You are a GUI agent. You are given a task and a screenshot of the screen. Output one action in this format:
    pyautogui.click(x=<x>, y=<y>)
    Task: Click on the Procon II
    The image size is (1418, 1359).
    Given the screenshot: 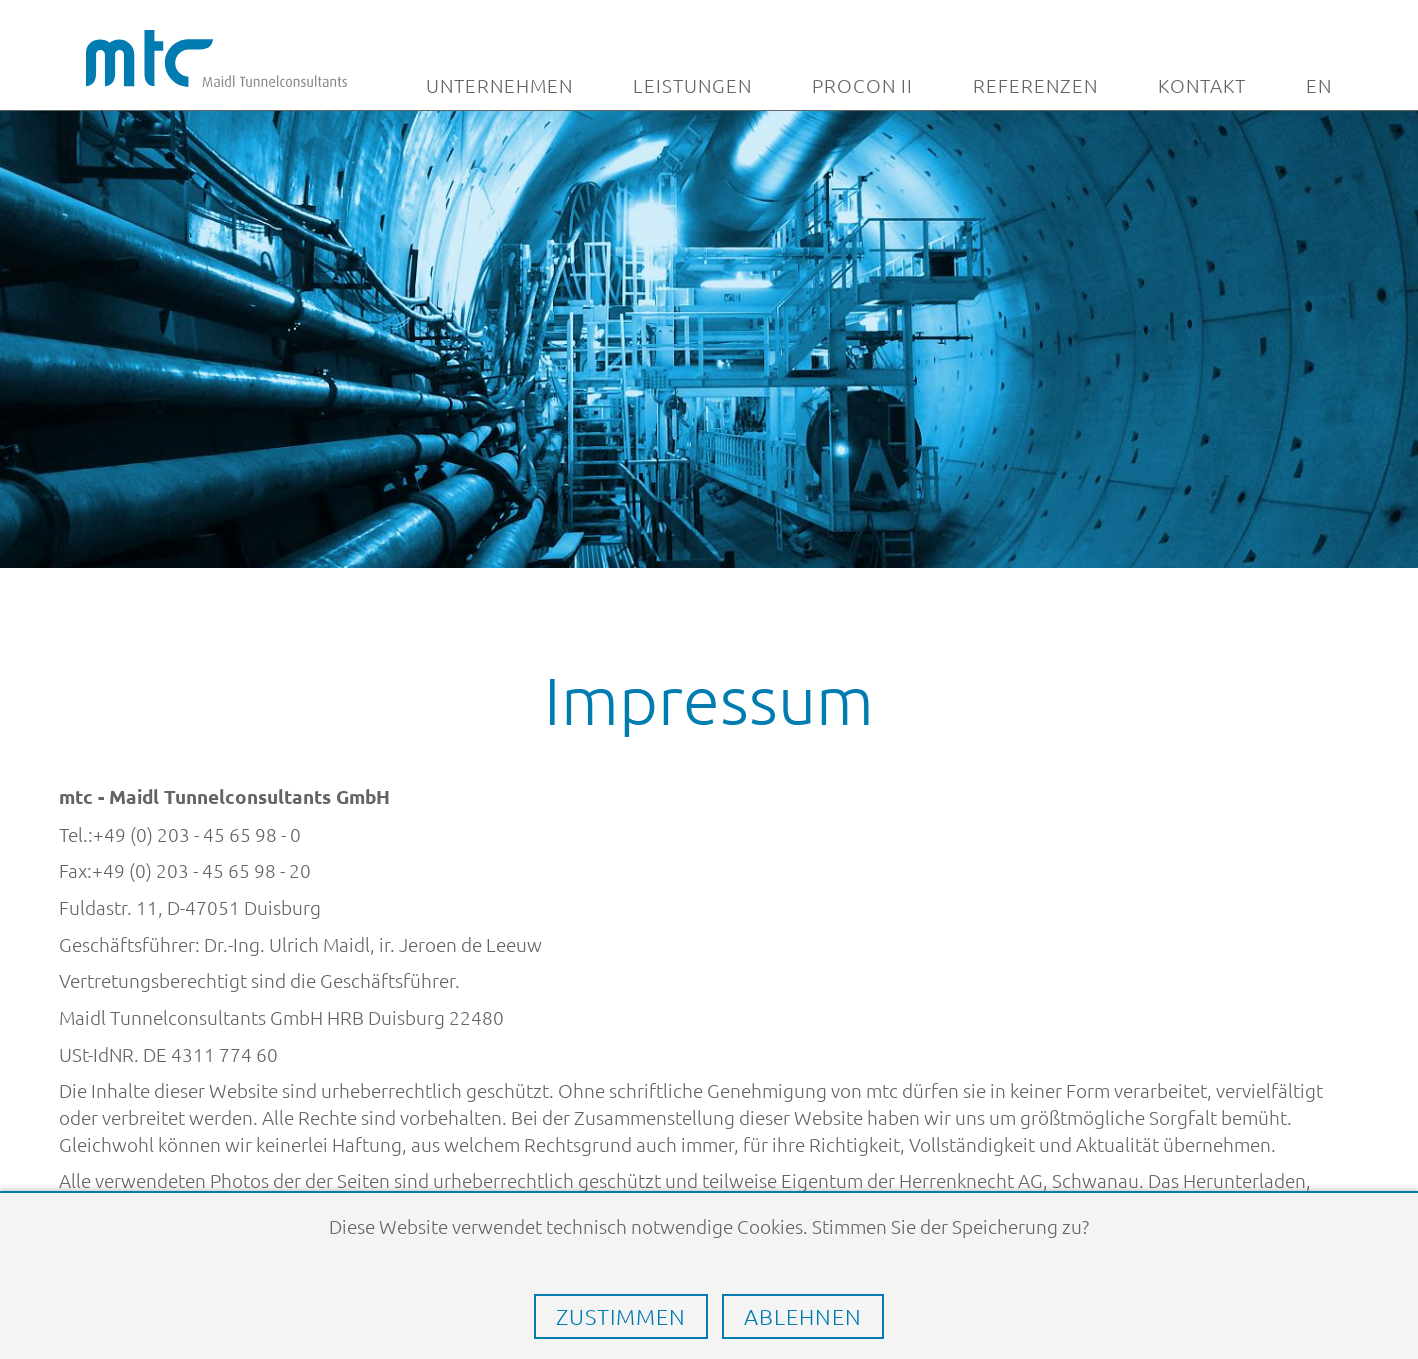 What is the action you would take?
    pyautogui.click(x=862, y=86)
    